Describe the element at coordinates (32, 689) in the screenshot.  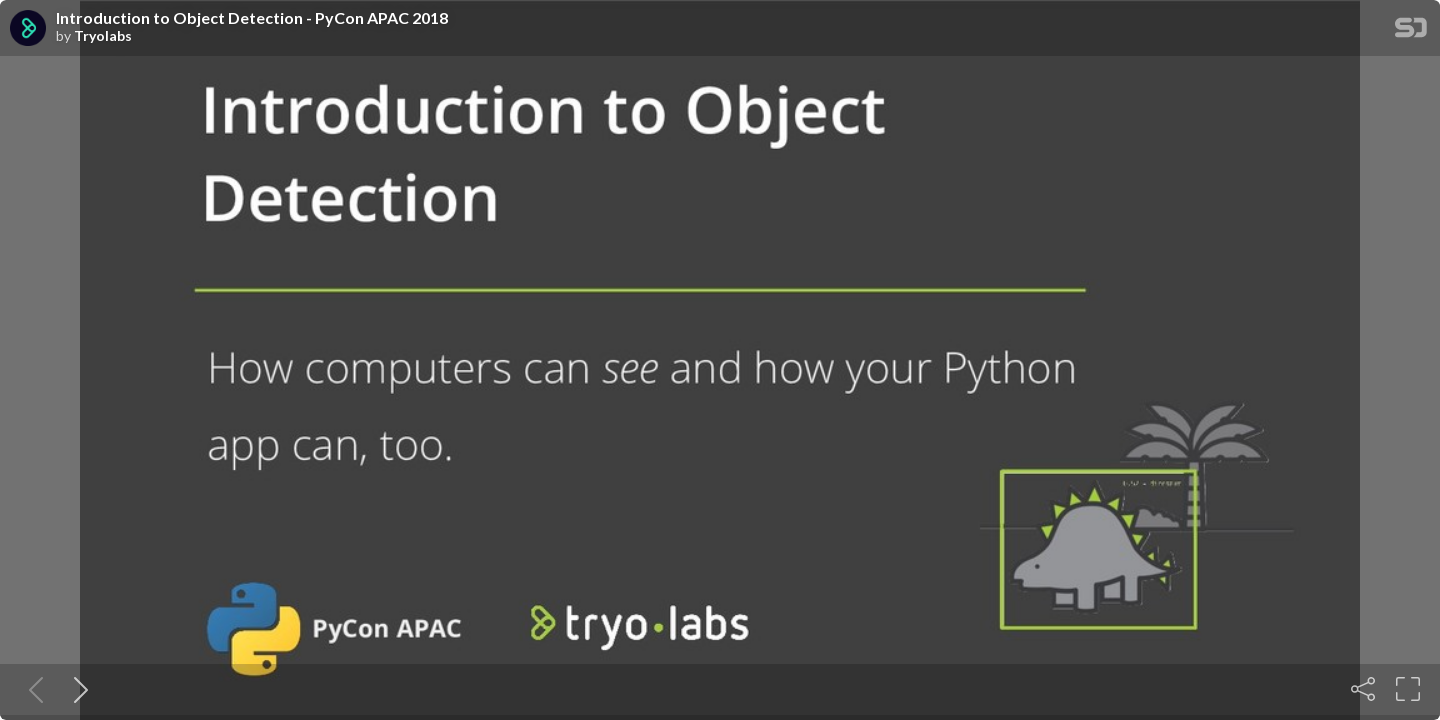
I see `[Previous slide]` at that location.